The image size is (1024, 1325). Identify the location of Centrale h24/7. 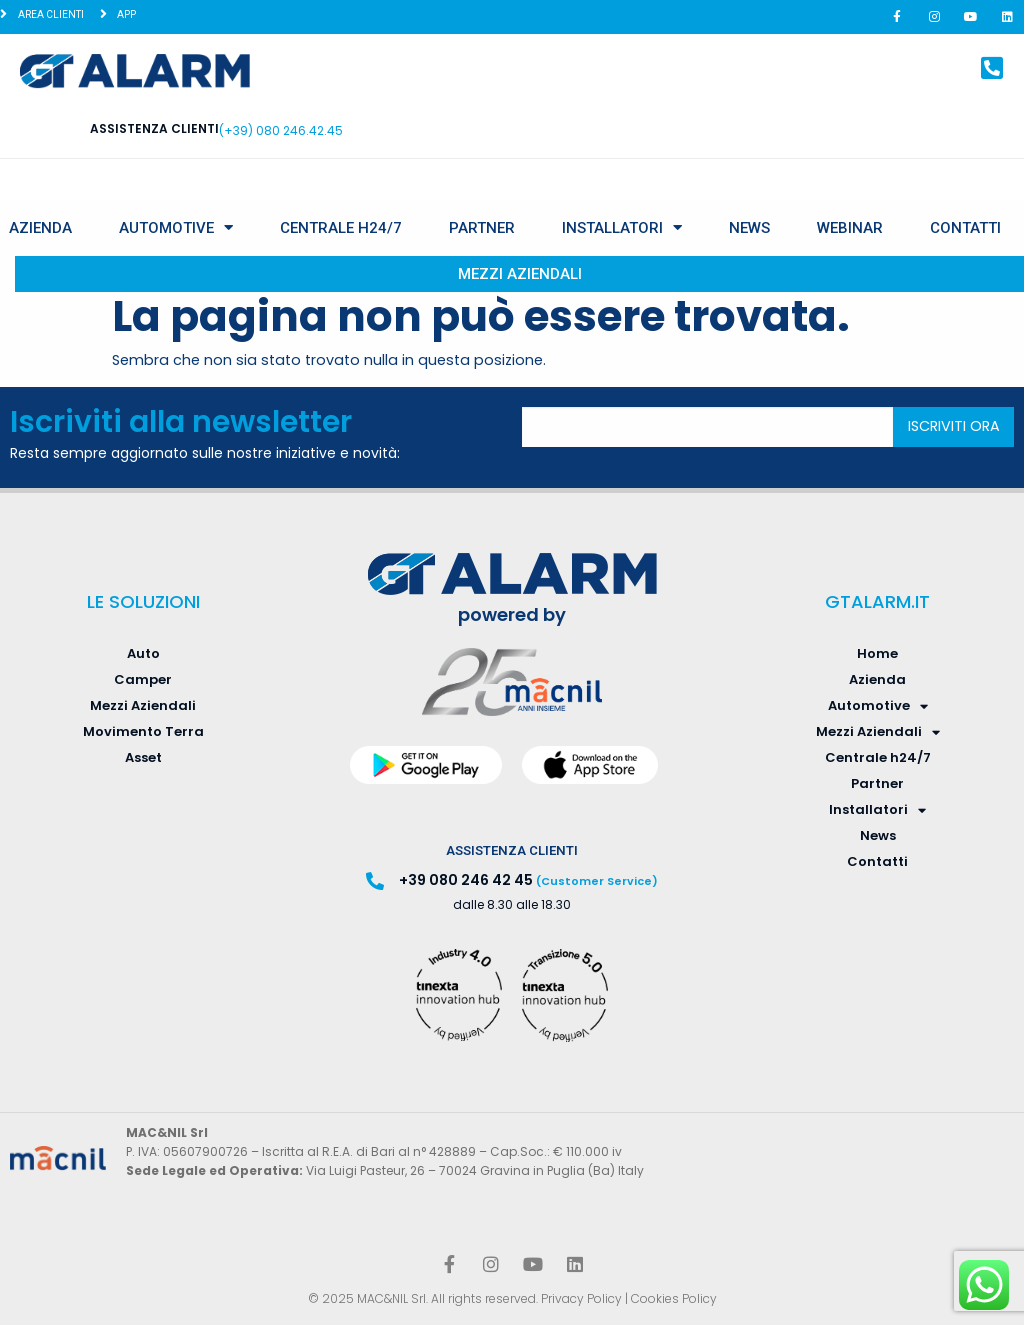
(341, 228).